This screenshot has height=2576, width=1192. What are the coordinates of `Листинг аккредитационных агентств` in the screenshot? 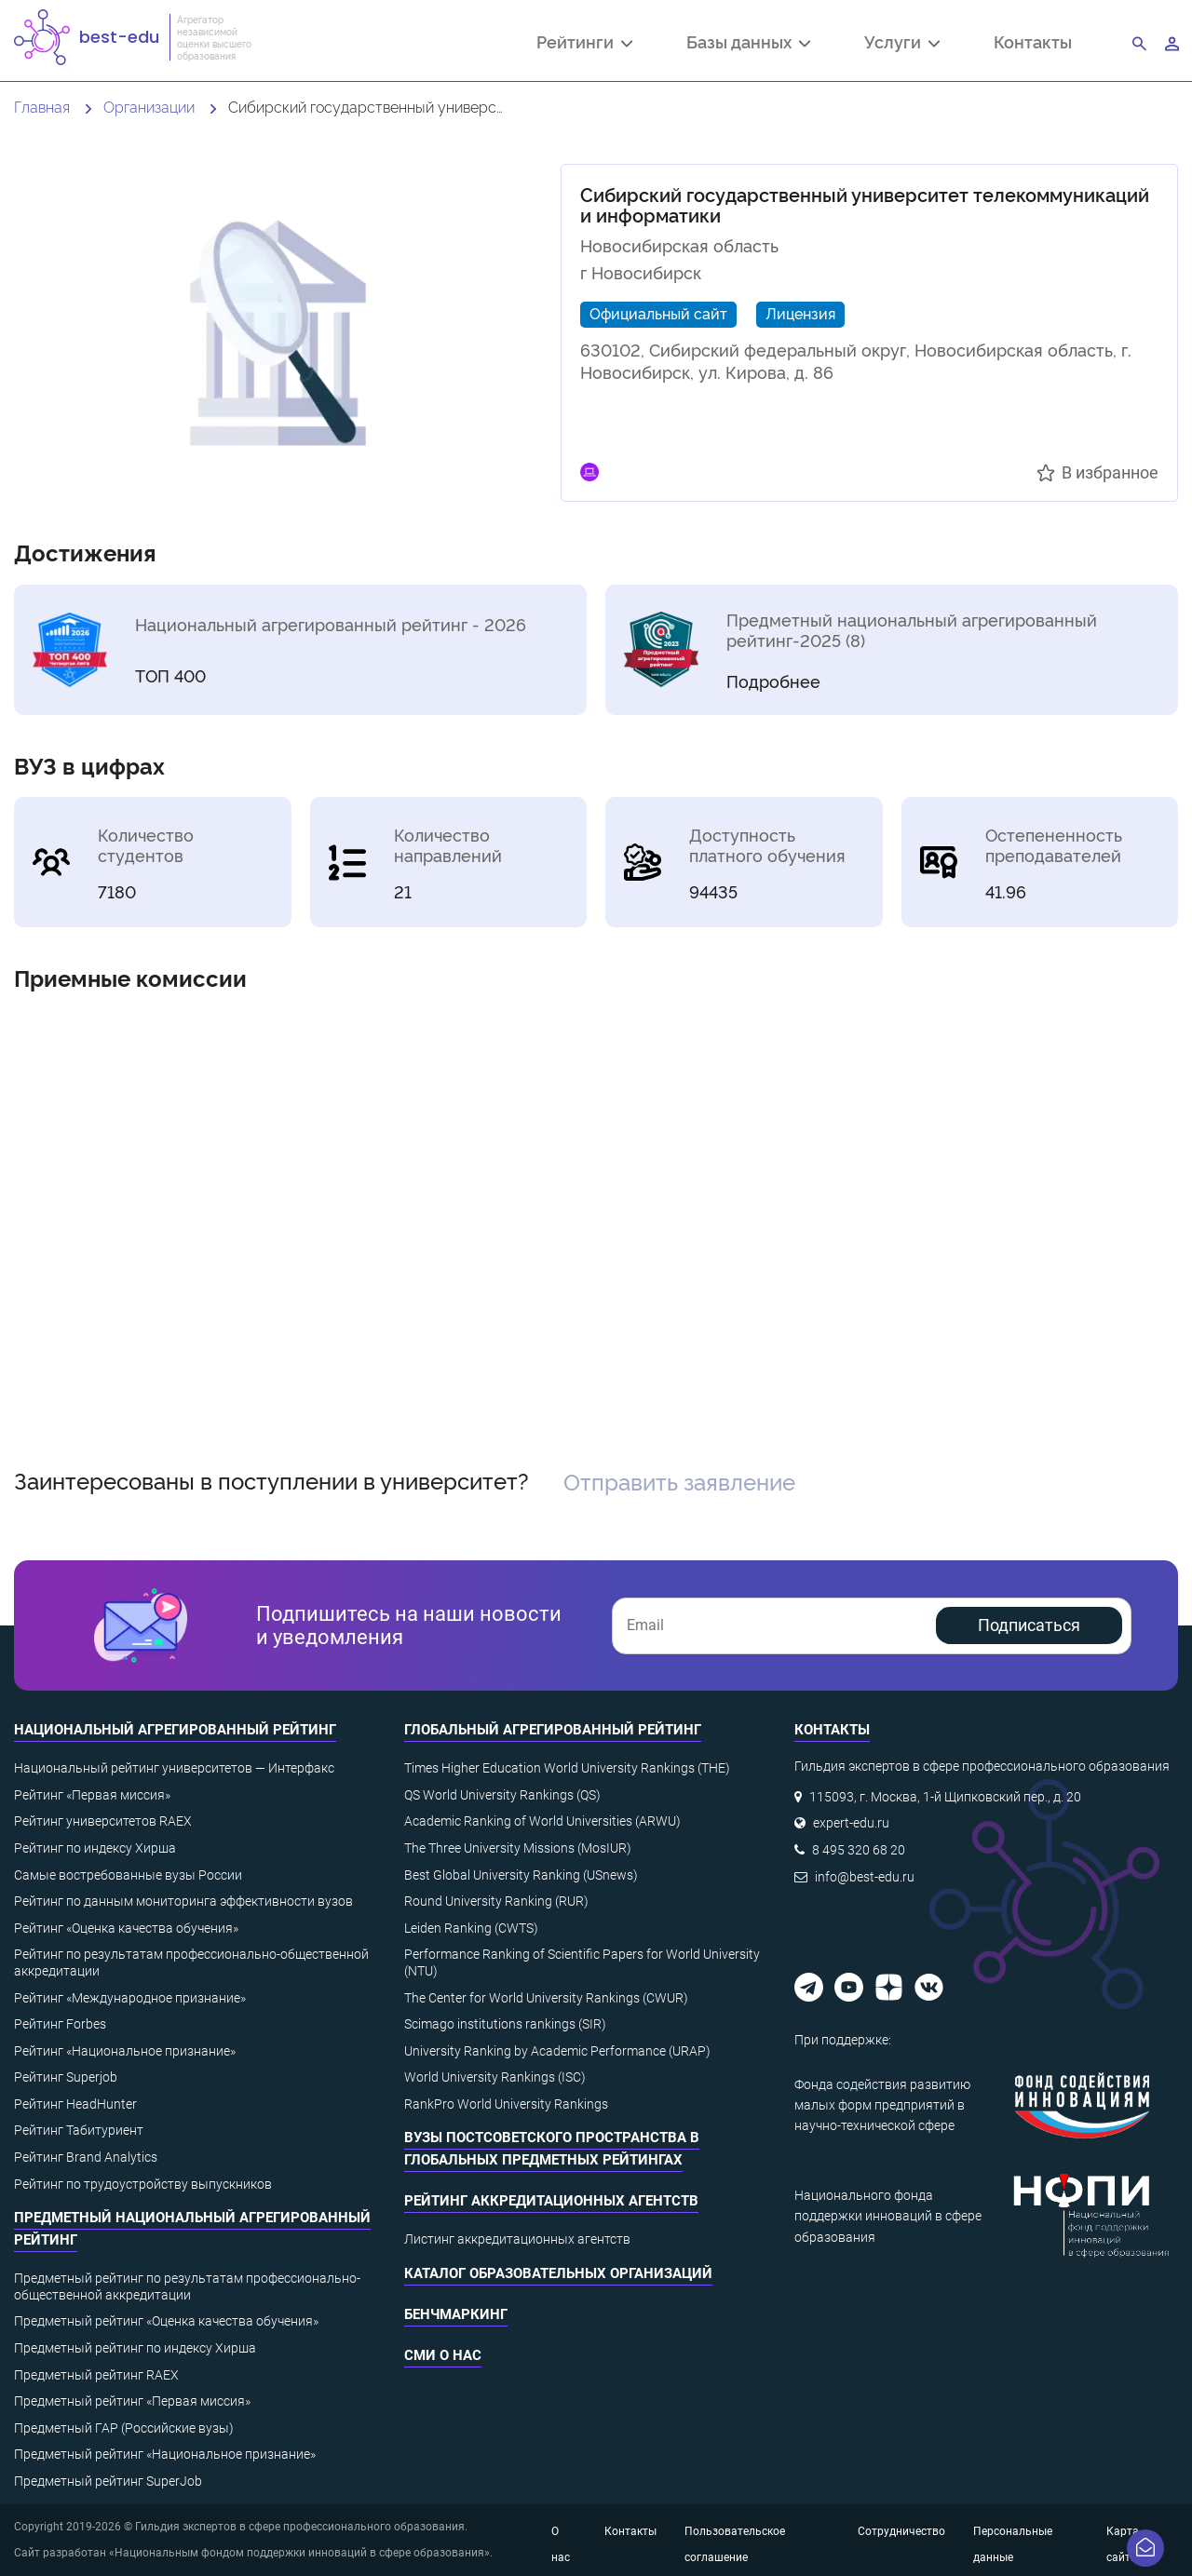 It's located at (517, 2239).